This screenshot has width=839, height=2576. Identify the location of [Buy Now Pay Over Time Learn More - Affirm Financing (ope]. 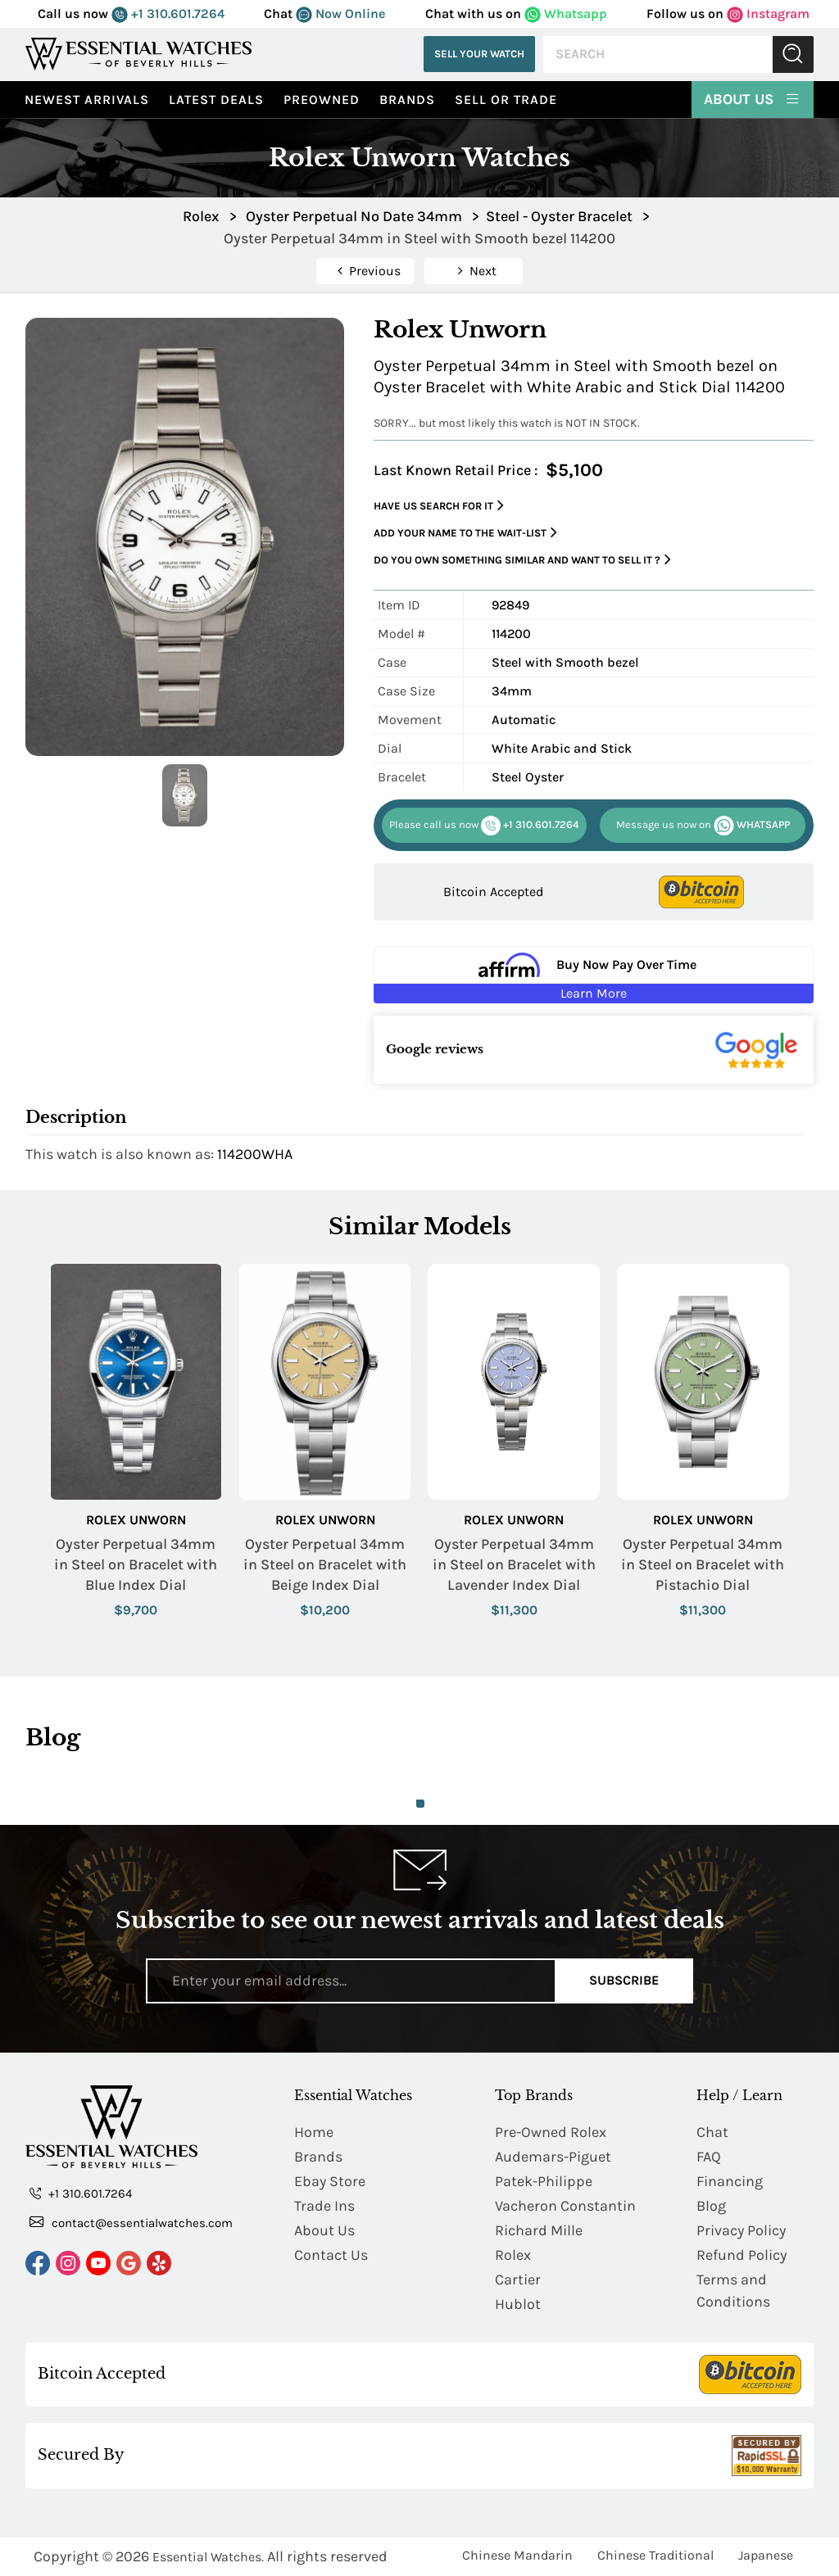
(594, 974).